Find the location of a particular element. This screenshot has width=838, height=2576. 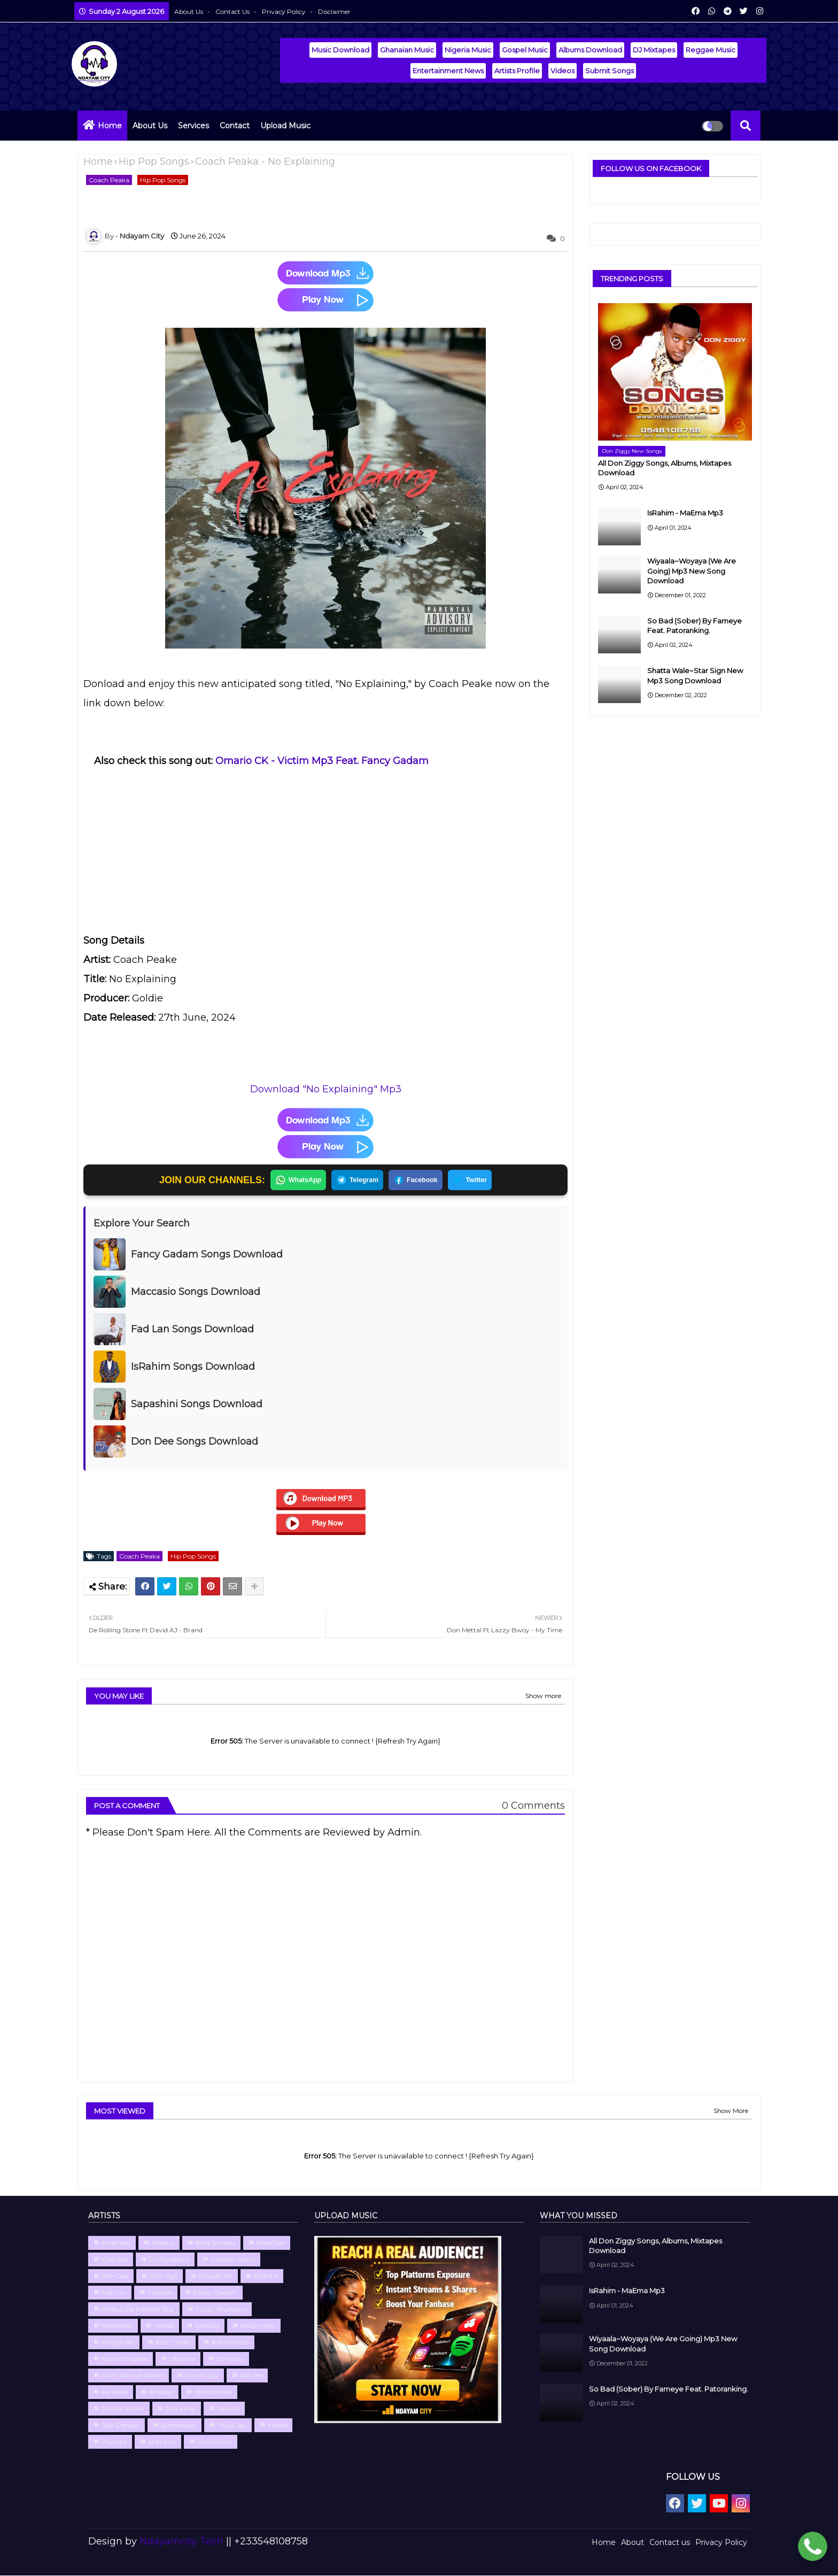

Star Danger is located at coordinates (120, 2425).